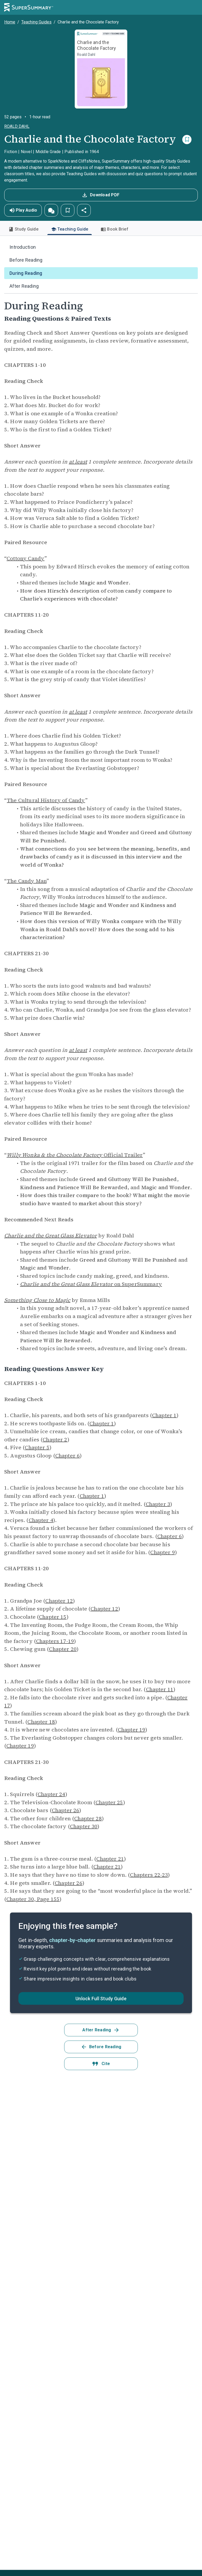  Describe the element at coordinates (84, 1826) in the screenshot. I see `Chapter 30` at that location.